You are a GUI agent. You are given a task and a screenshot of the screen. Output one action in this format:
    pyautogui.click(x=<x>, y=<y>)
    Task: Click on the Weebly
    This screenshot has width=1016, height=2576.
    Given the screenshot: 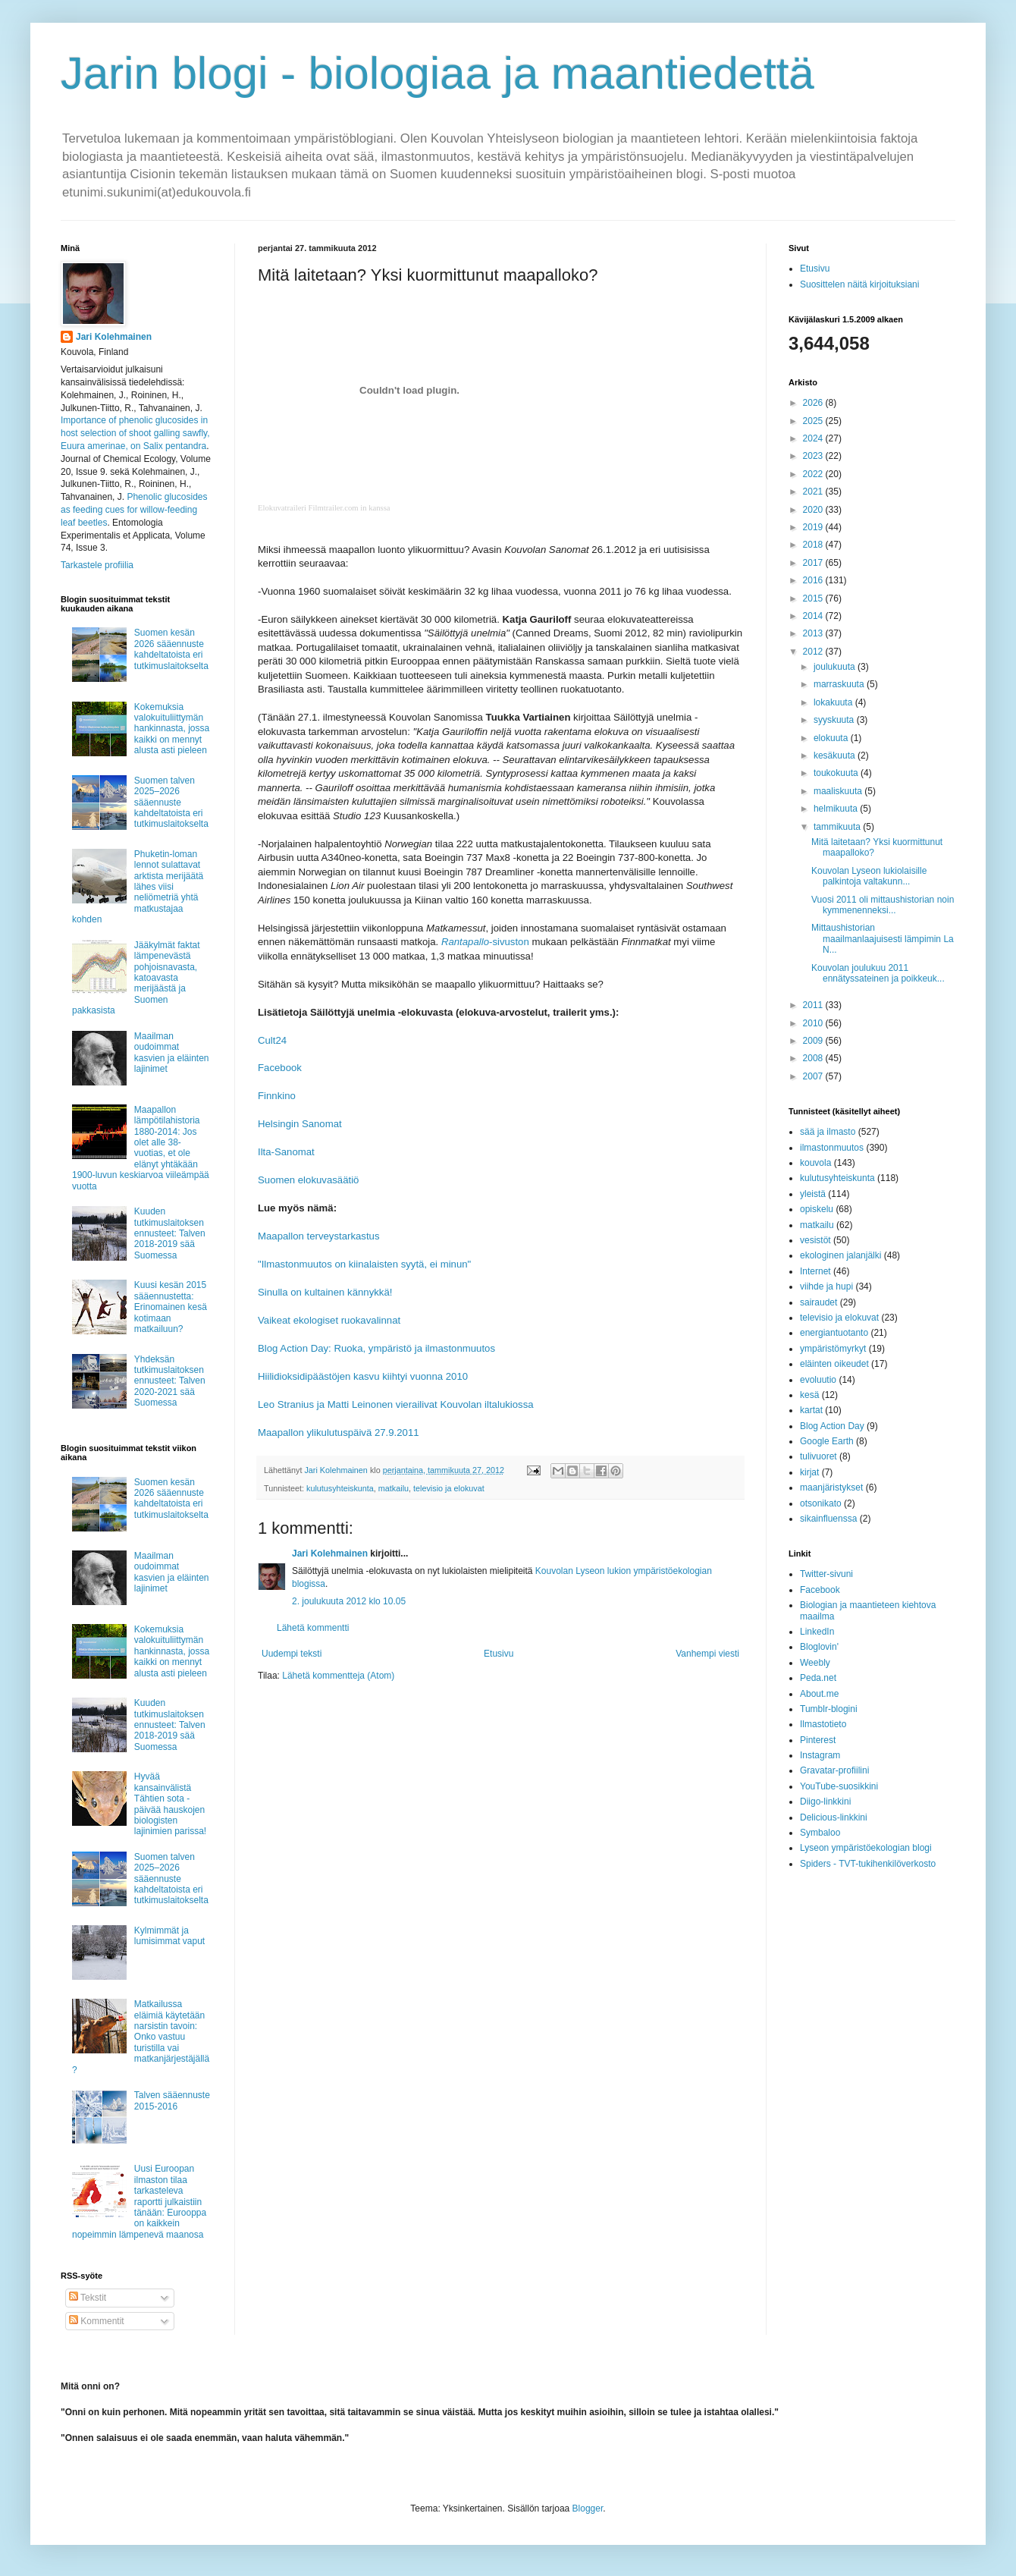 What is the action you would take?
    pyautogui.click(x=815, y=1662)
    